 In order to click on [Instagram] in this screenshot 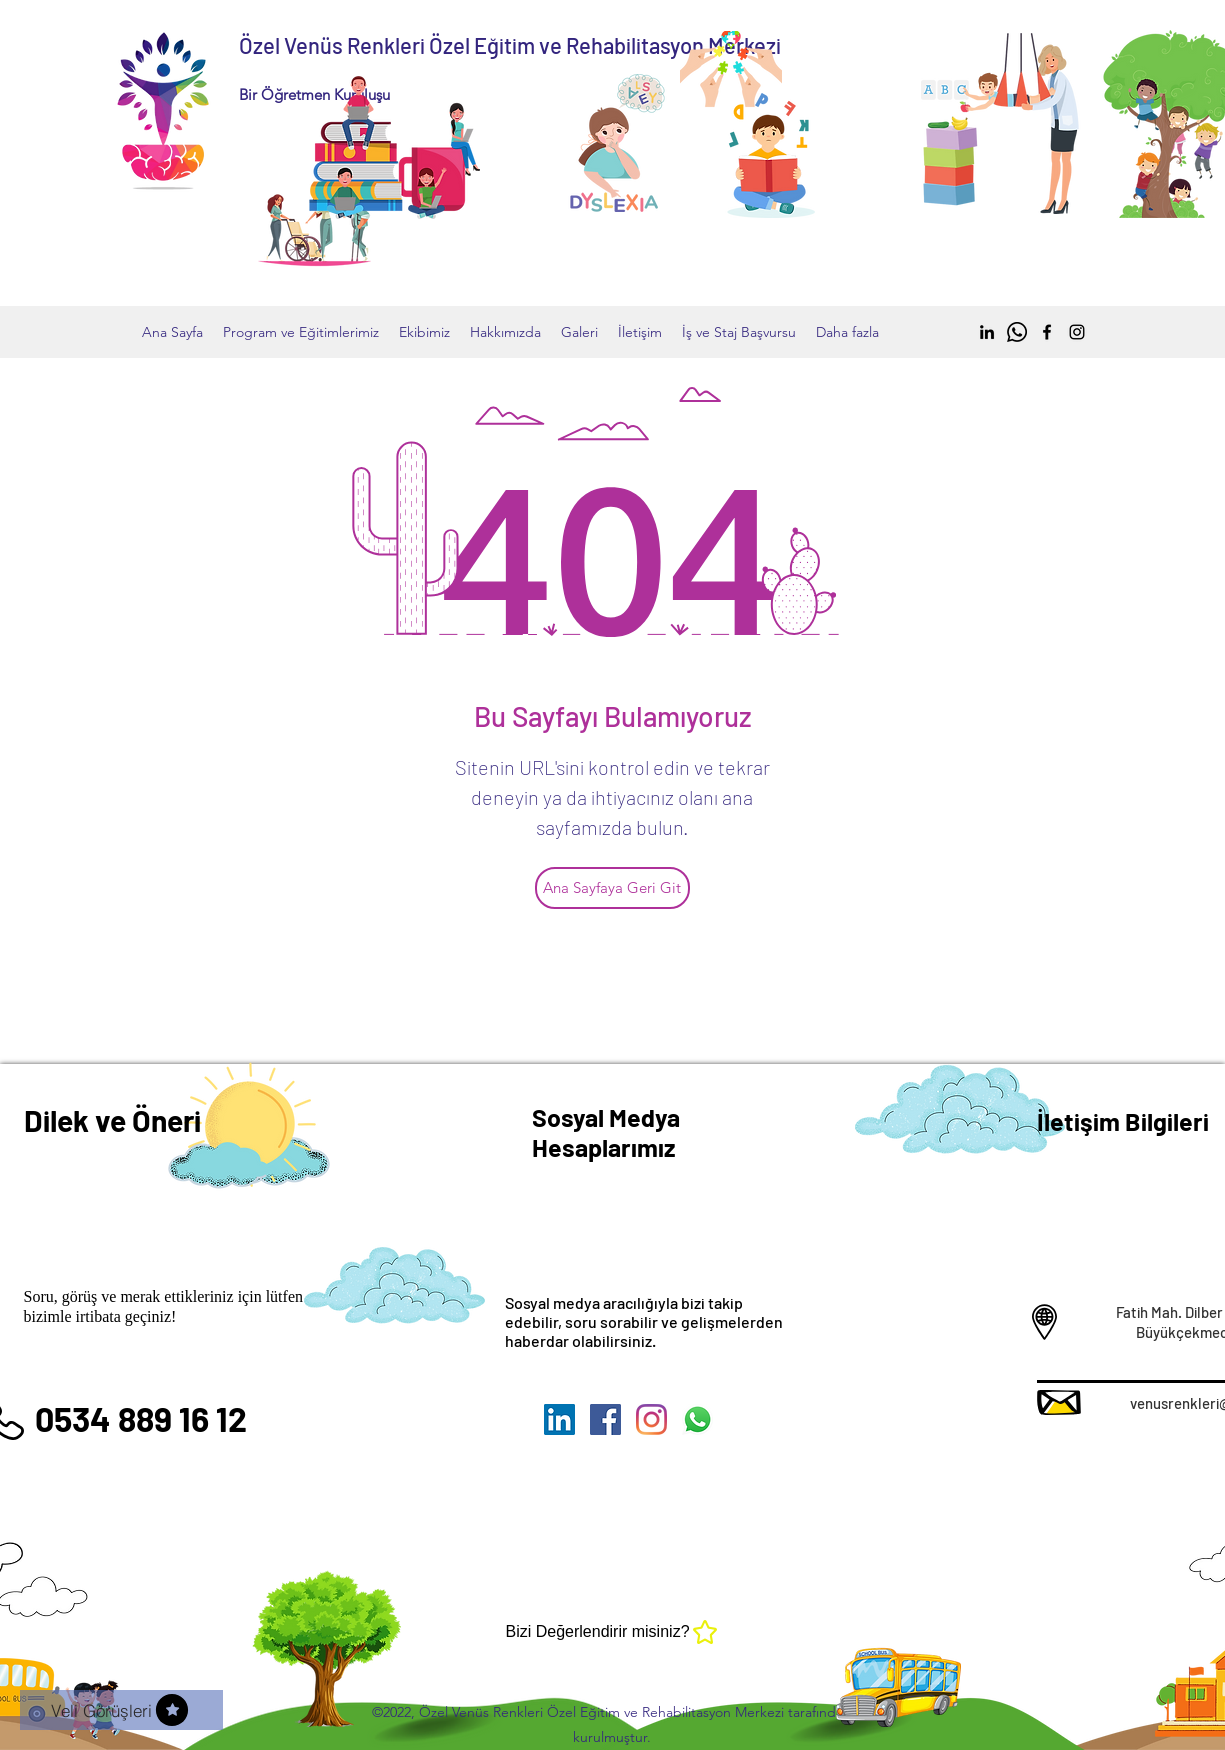, I will do `click(1077, 332)`.